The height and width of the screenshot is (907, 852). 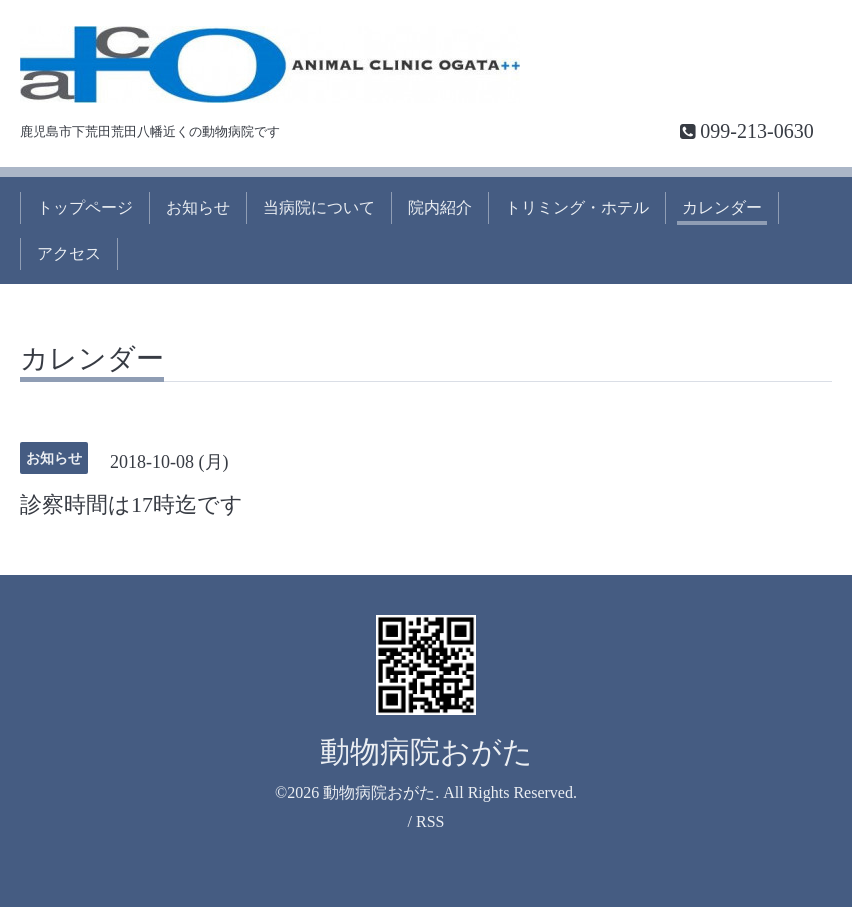 What do you see at coordinates (426, 751) in the screenshot?
I see `動物病院おがた` at bounding box center [426, 751].